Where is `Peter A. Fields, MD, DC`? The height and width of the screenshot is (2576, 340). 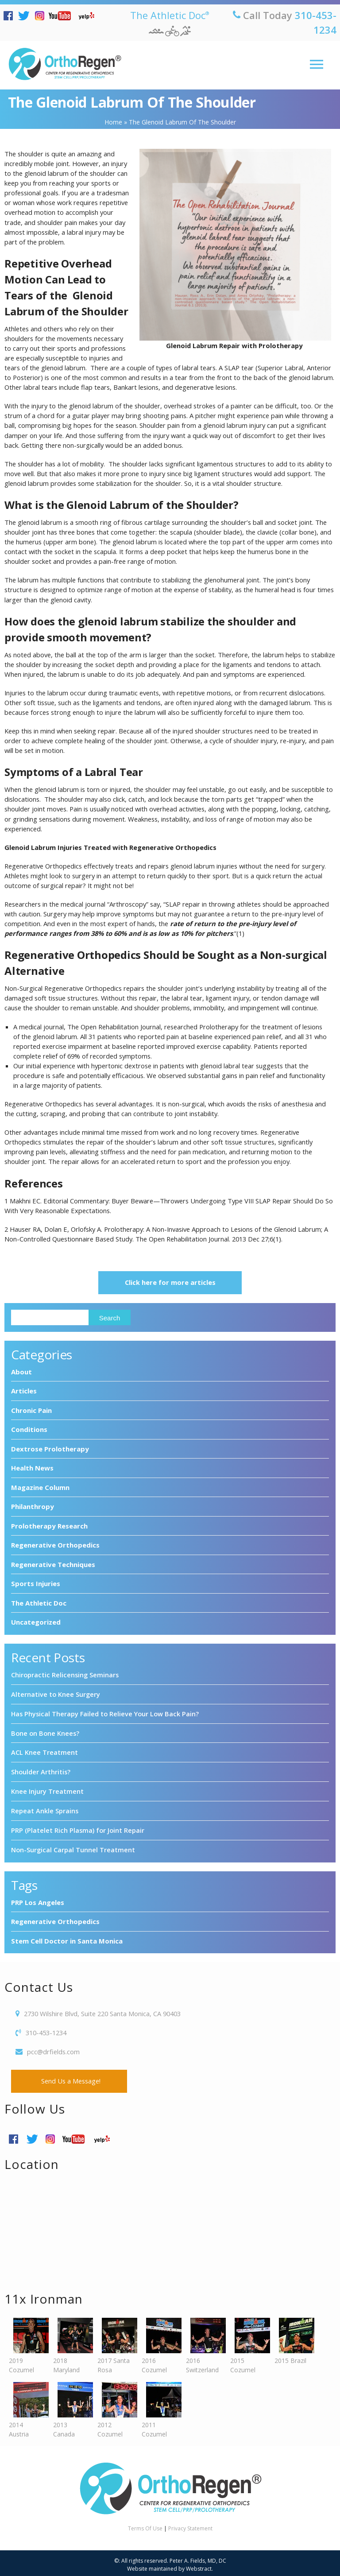
Peter A. Fields, MD, DC is located at coordinates (198, 2557).